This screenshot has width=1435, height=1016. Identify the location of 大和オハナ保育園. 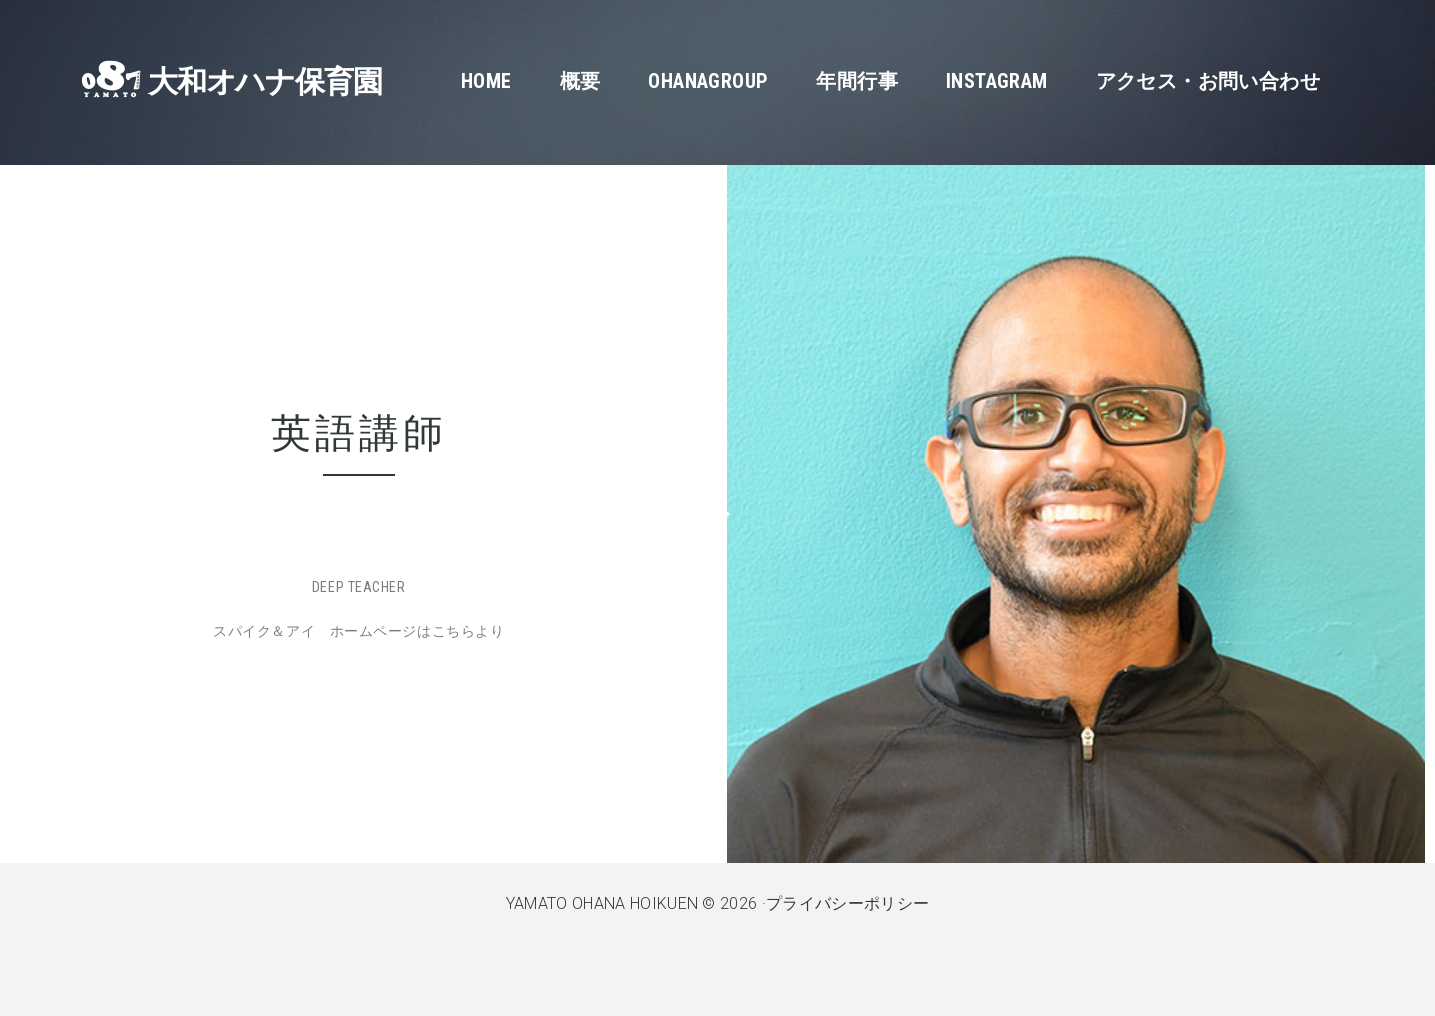
(264, 81).